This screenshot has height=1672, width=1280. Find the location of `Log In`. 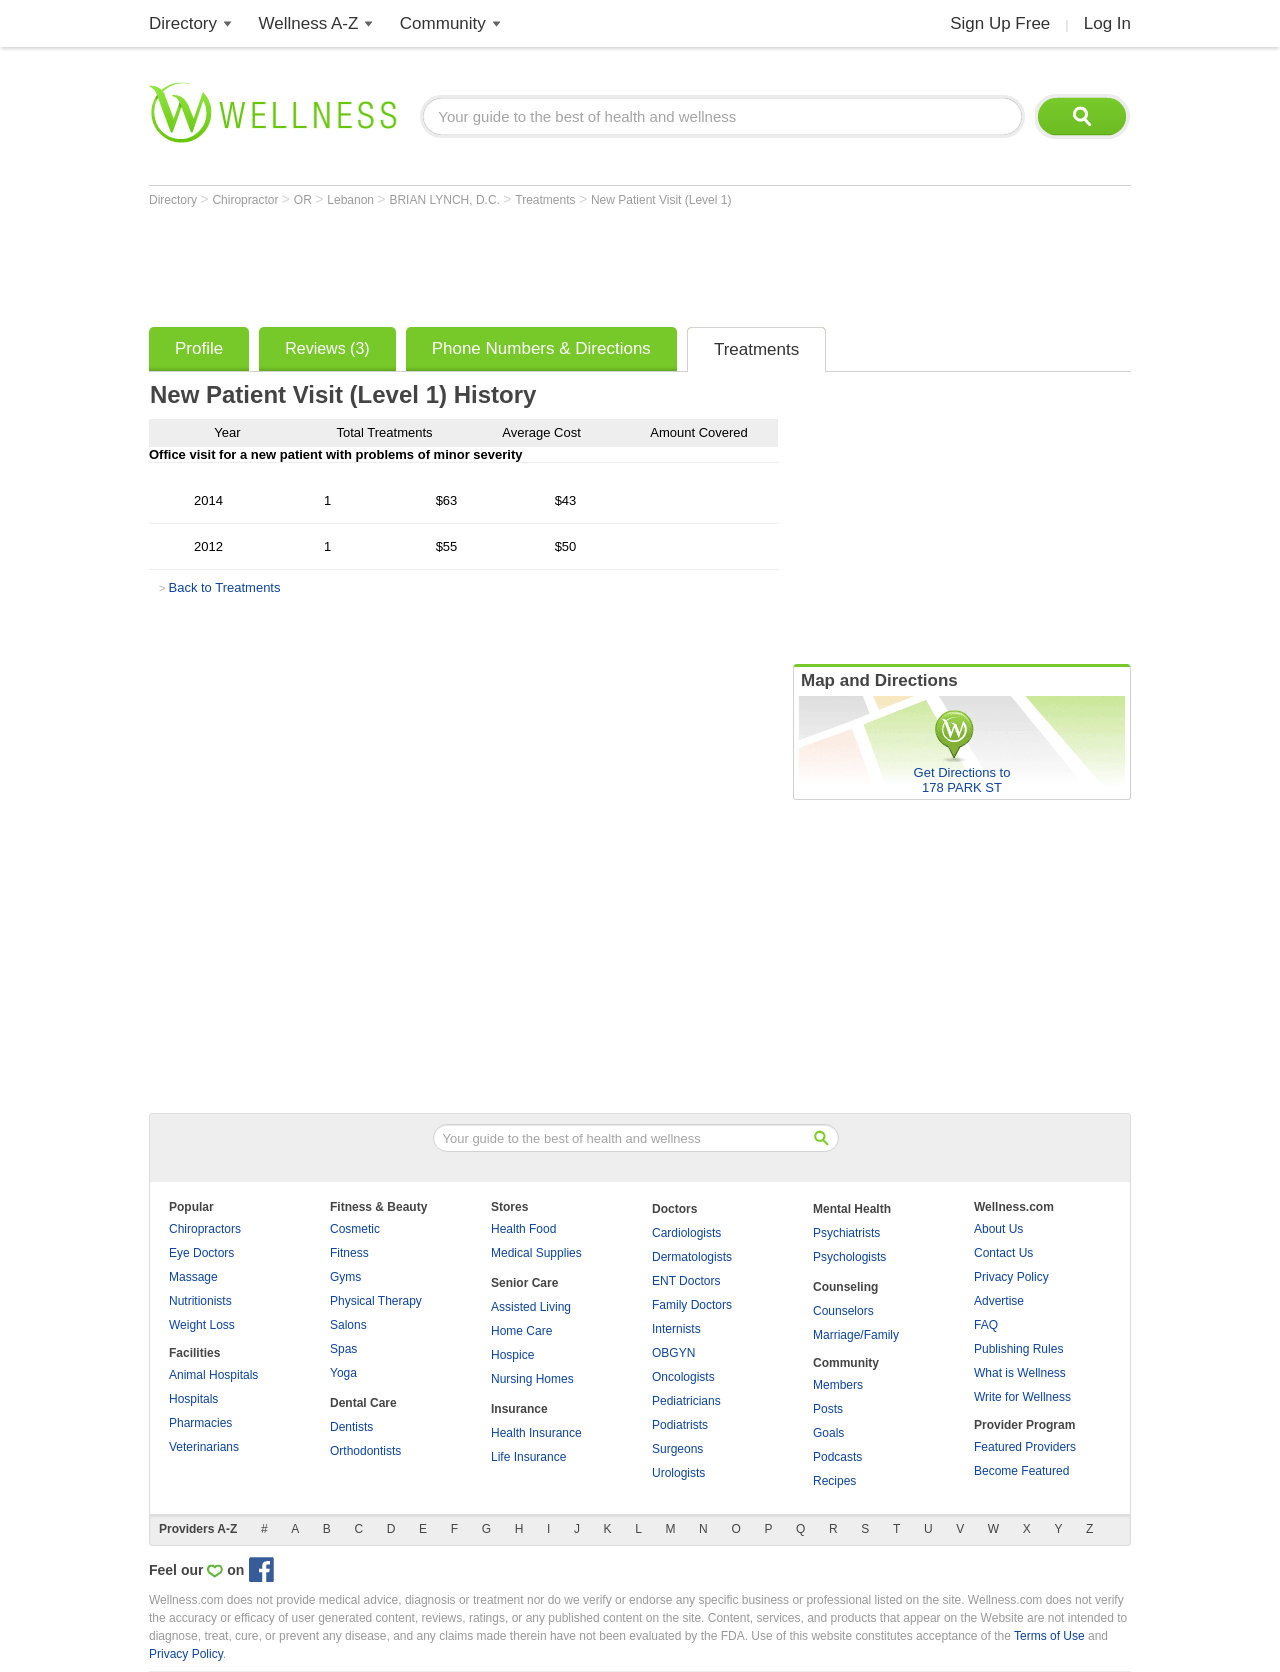

Log In is located at coordinates (1107, 23).